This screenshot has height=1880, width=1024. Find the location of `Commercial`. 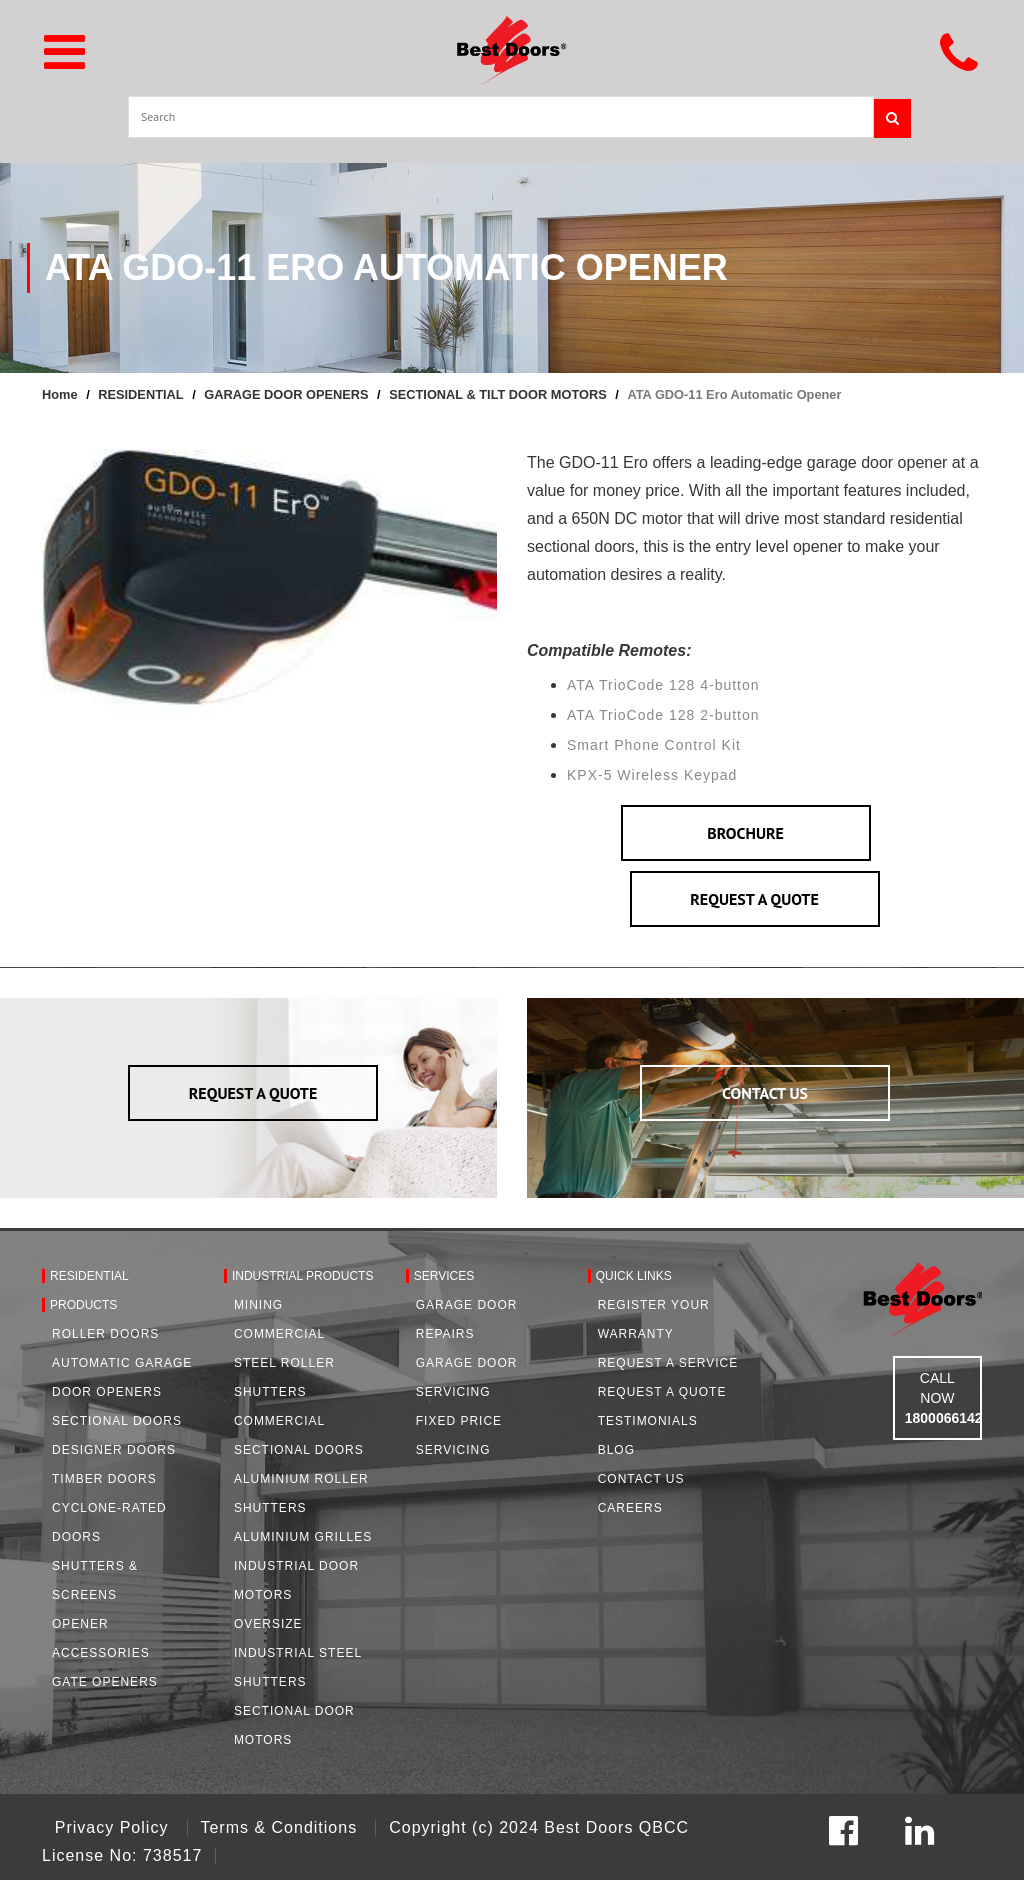

Commercial is located at coordinates (279, 1334).